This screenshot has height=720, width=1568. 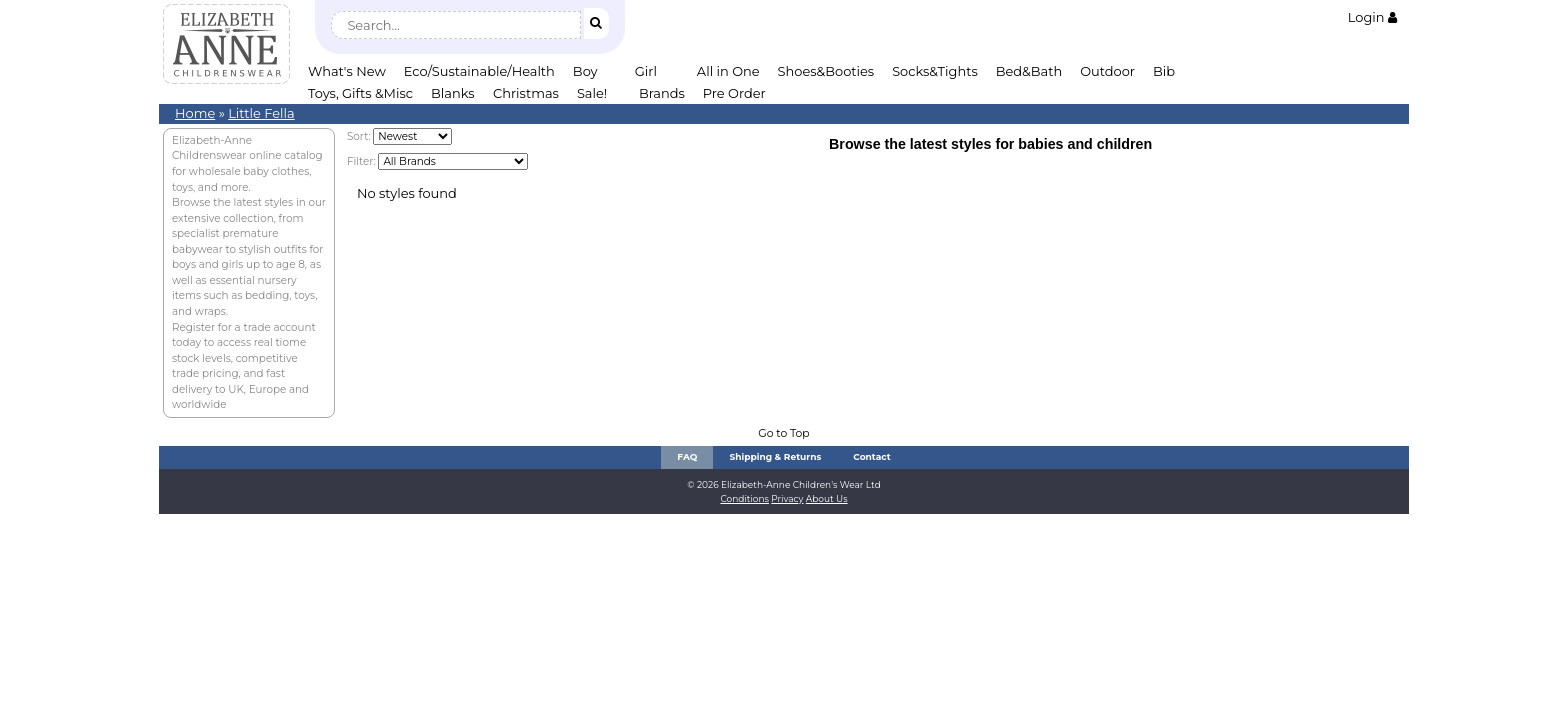 What do you see at coordinates (646, 71) in the screenshot?
I see `Girl` at bounding box center [646, 71].